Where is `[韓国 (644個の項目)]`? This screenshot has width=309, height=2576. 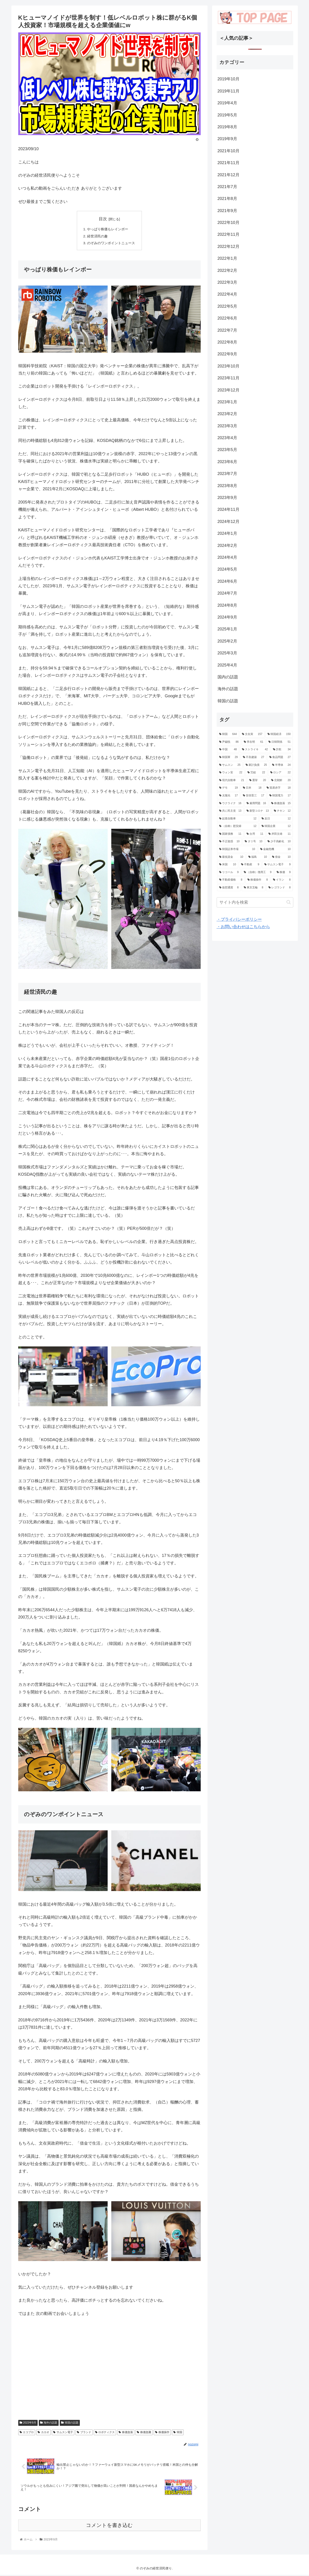 [韓国 (644個の項目)] is located at coordinates (228, 734).